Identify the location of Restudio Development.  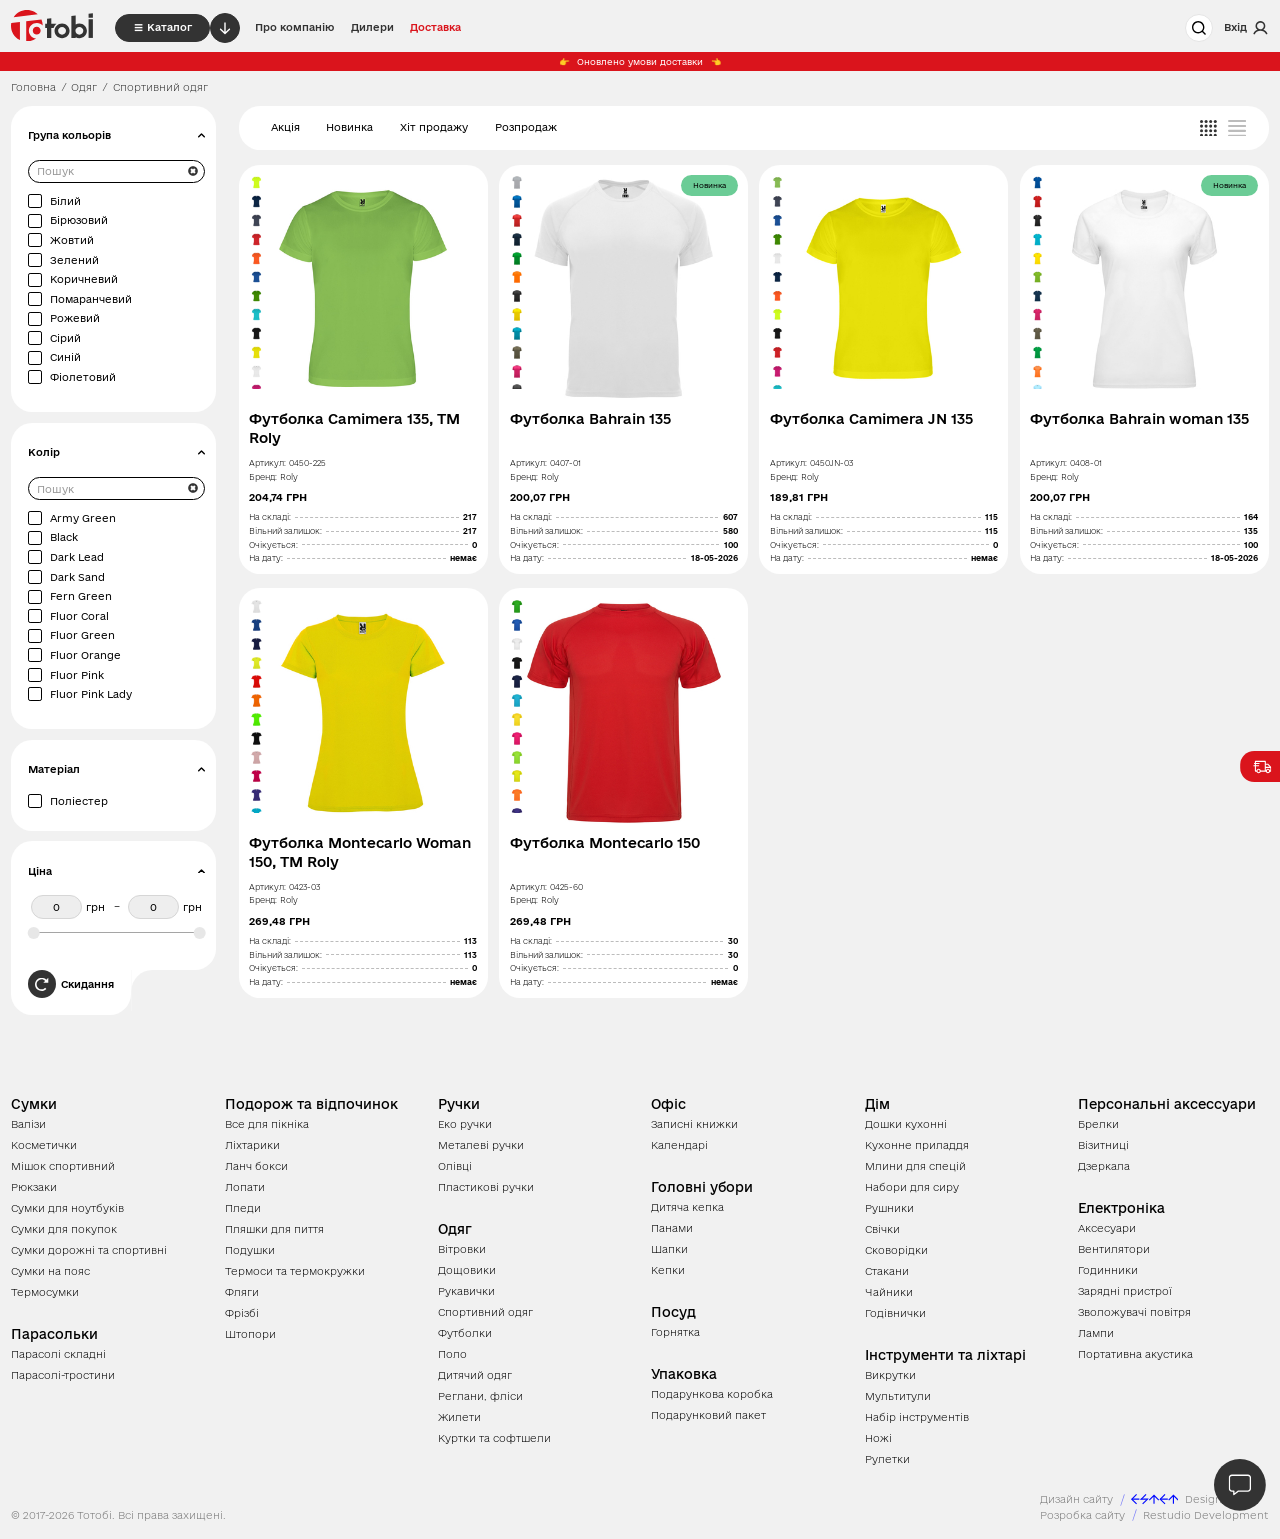
(1206, 1515).